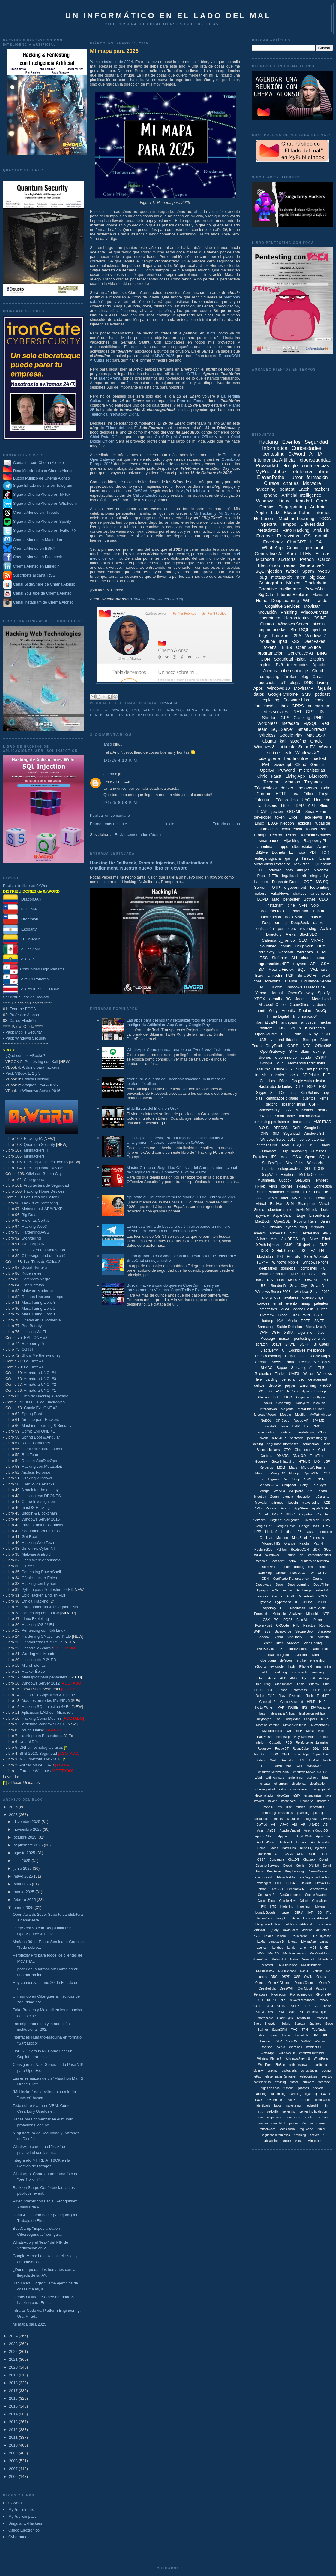 This screenshot has width=336, height=2576. What do you see at coordinates (300, 653) in the screenshot?
I see `Generative AI` at bounding box center [300, 653].